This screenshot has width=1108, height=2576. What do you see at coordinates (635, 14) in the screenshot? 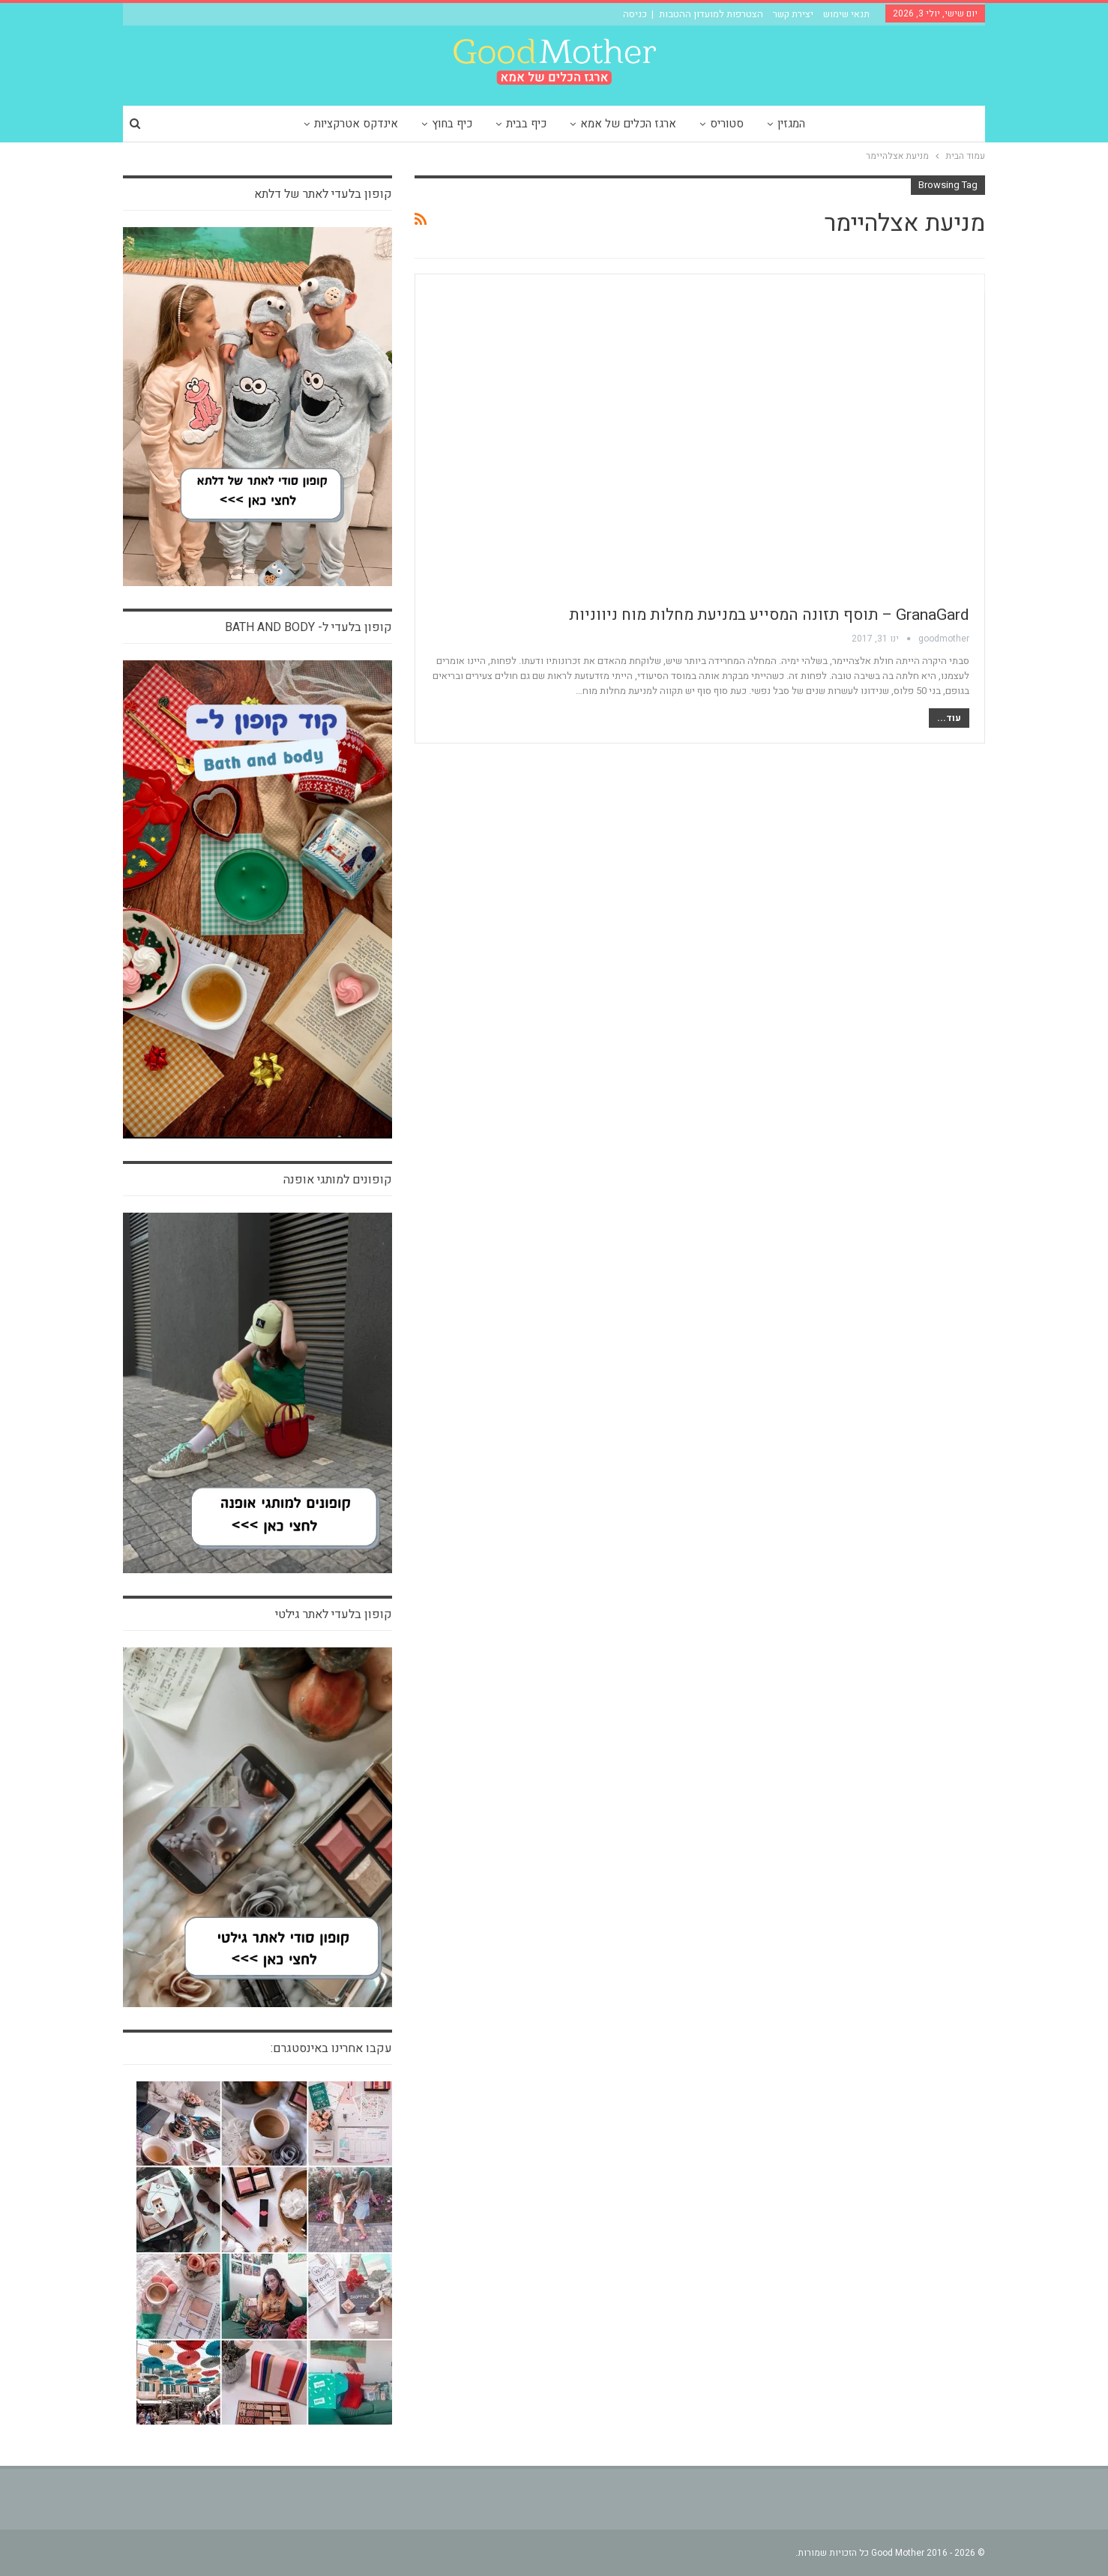
I see `כניסה` at bounding box center [635, 14].